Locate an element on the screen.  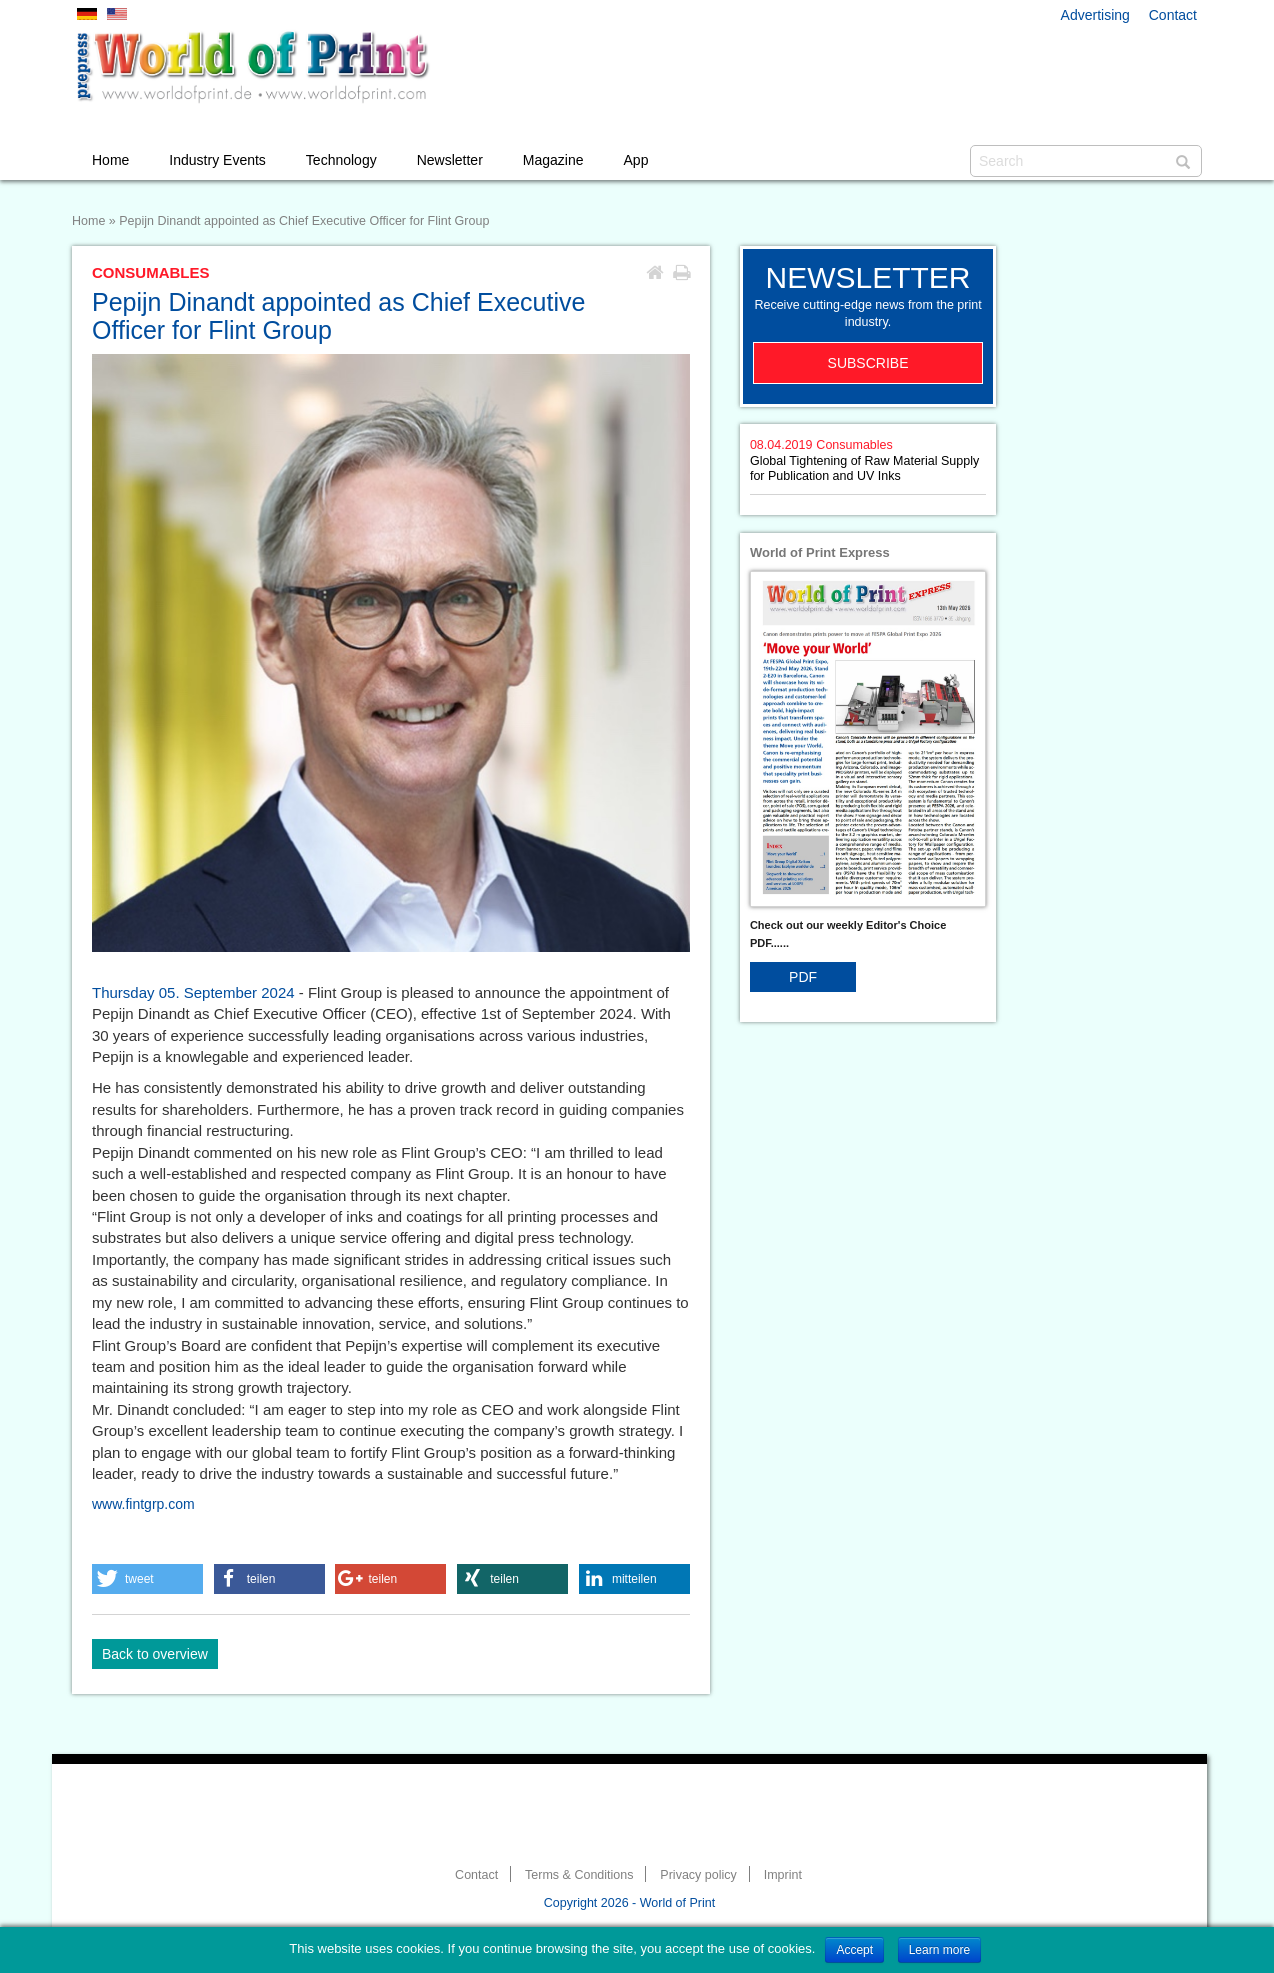
Back to overview is located at coordinates (155, 1654).